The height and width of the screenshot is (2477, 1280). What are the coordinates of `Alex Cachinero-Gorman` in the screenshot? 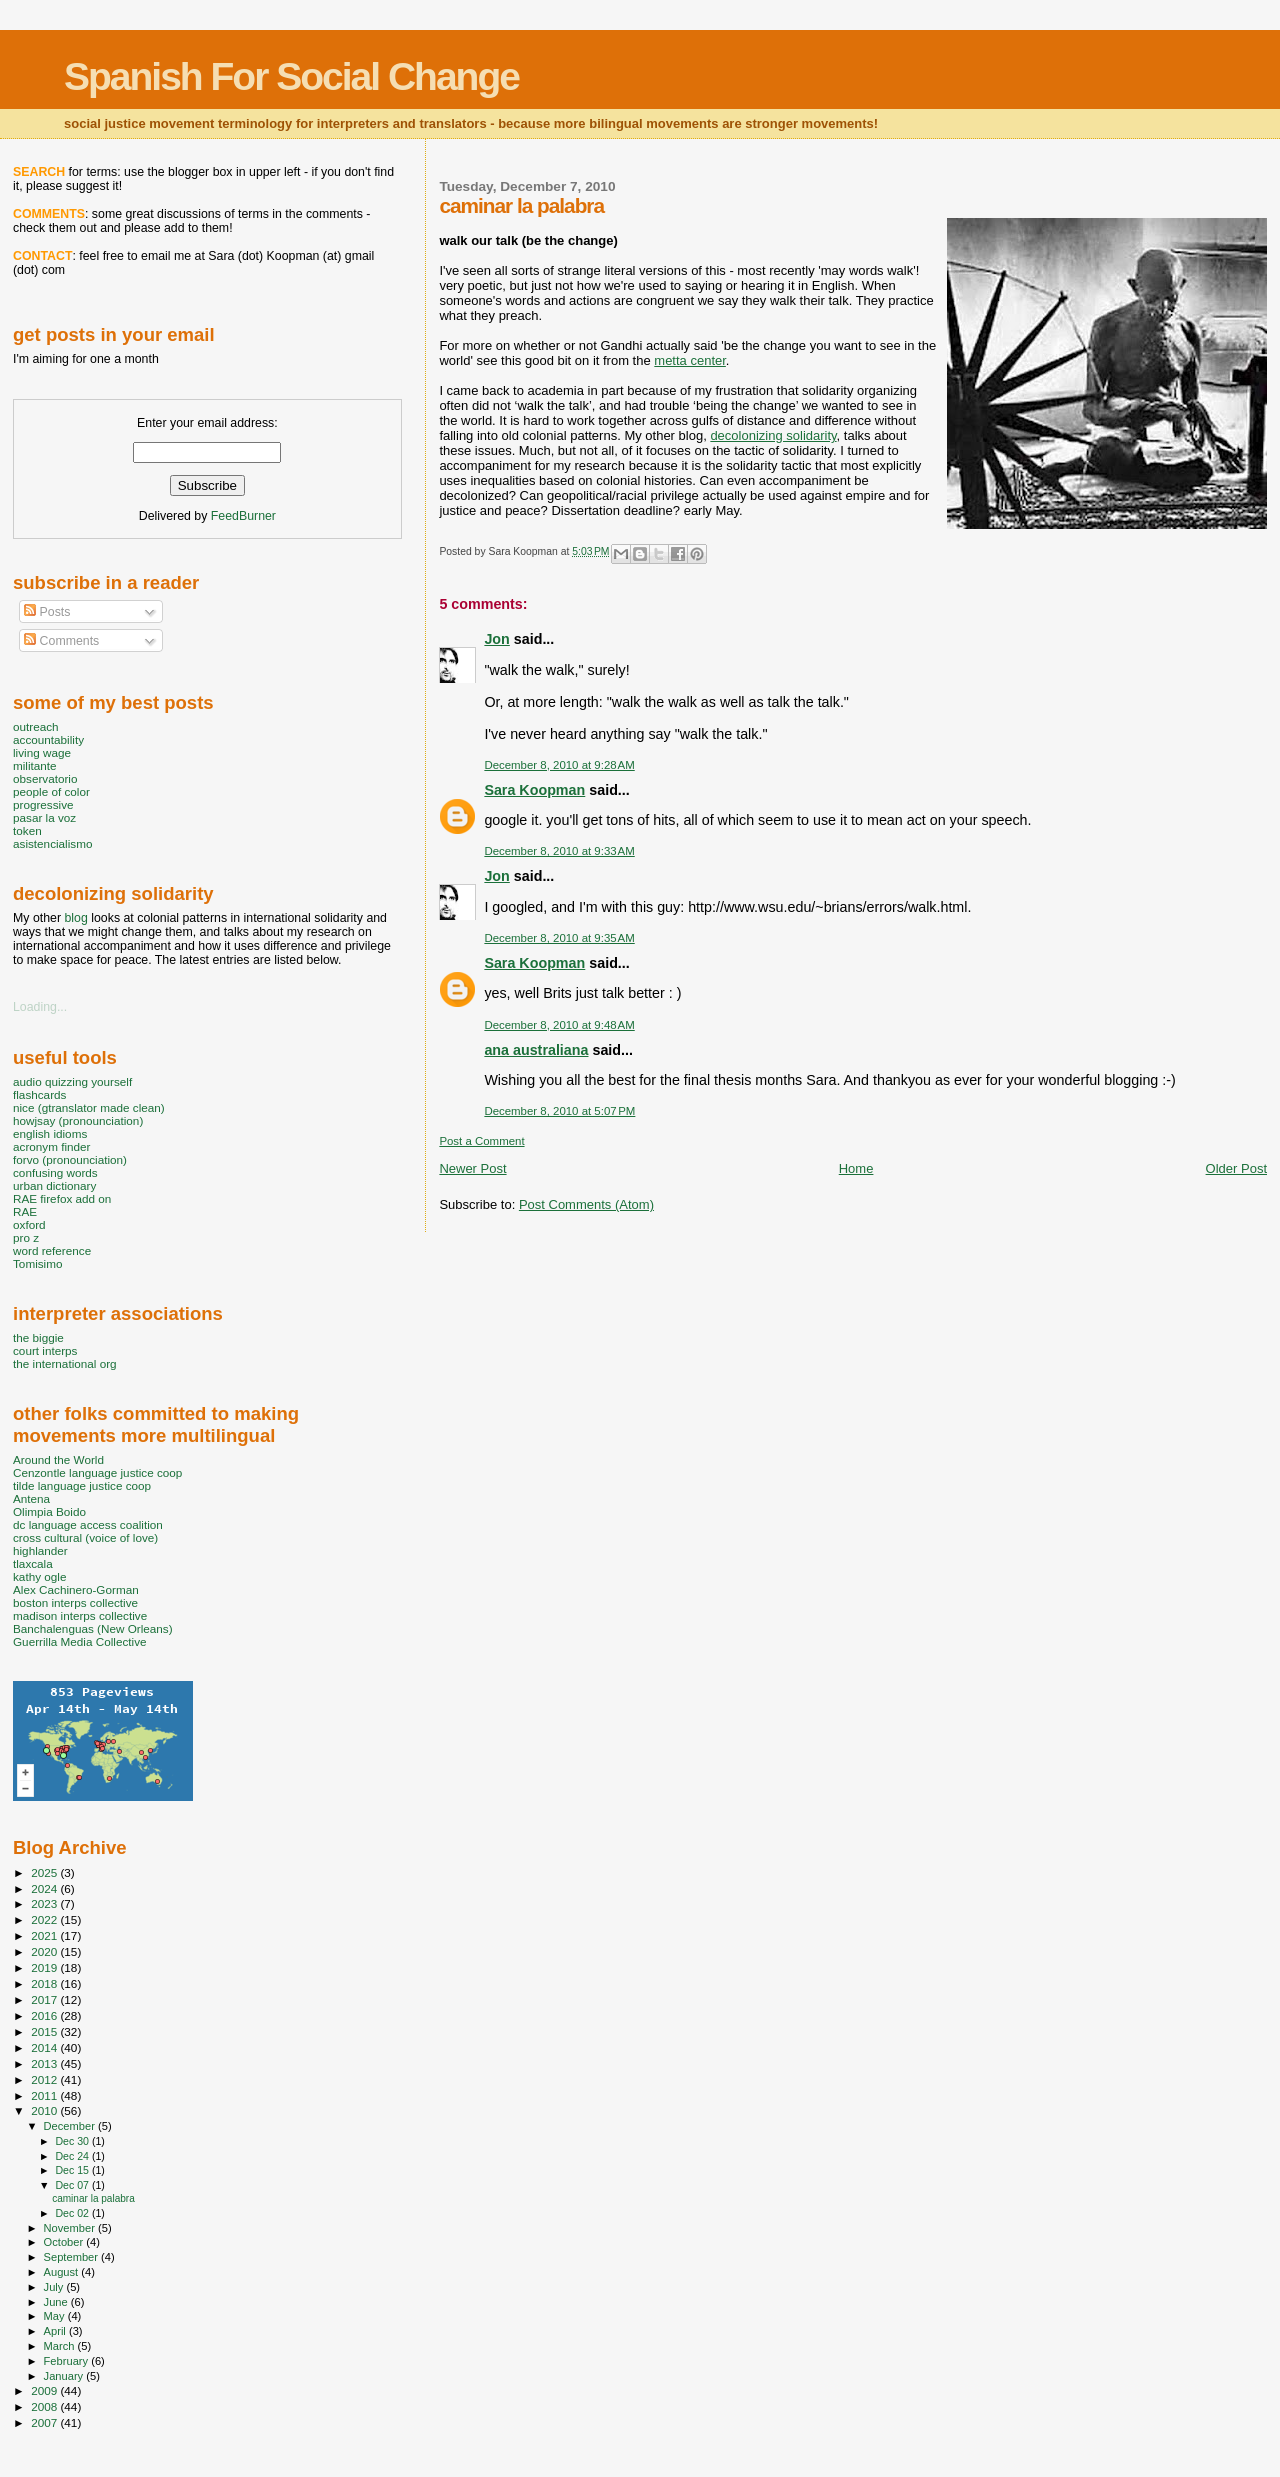 It's located at (76, 1589).